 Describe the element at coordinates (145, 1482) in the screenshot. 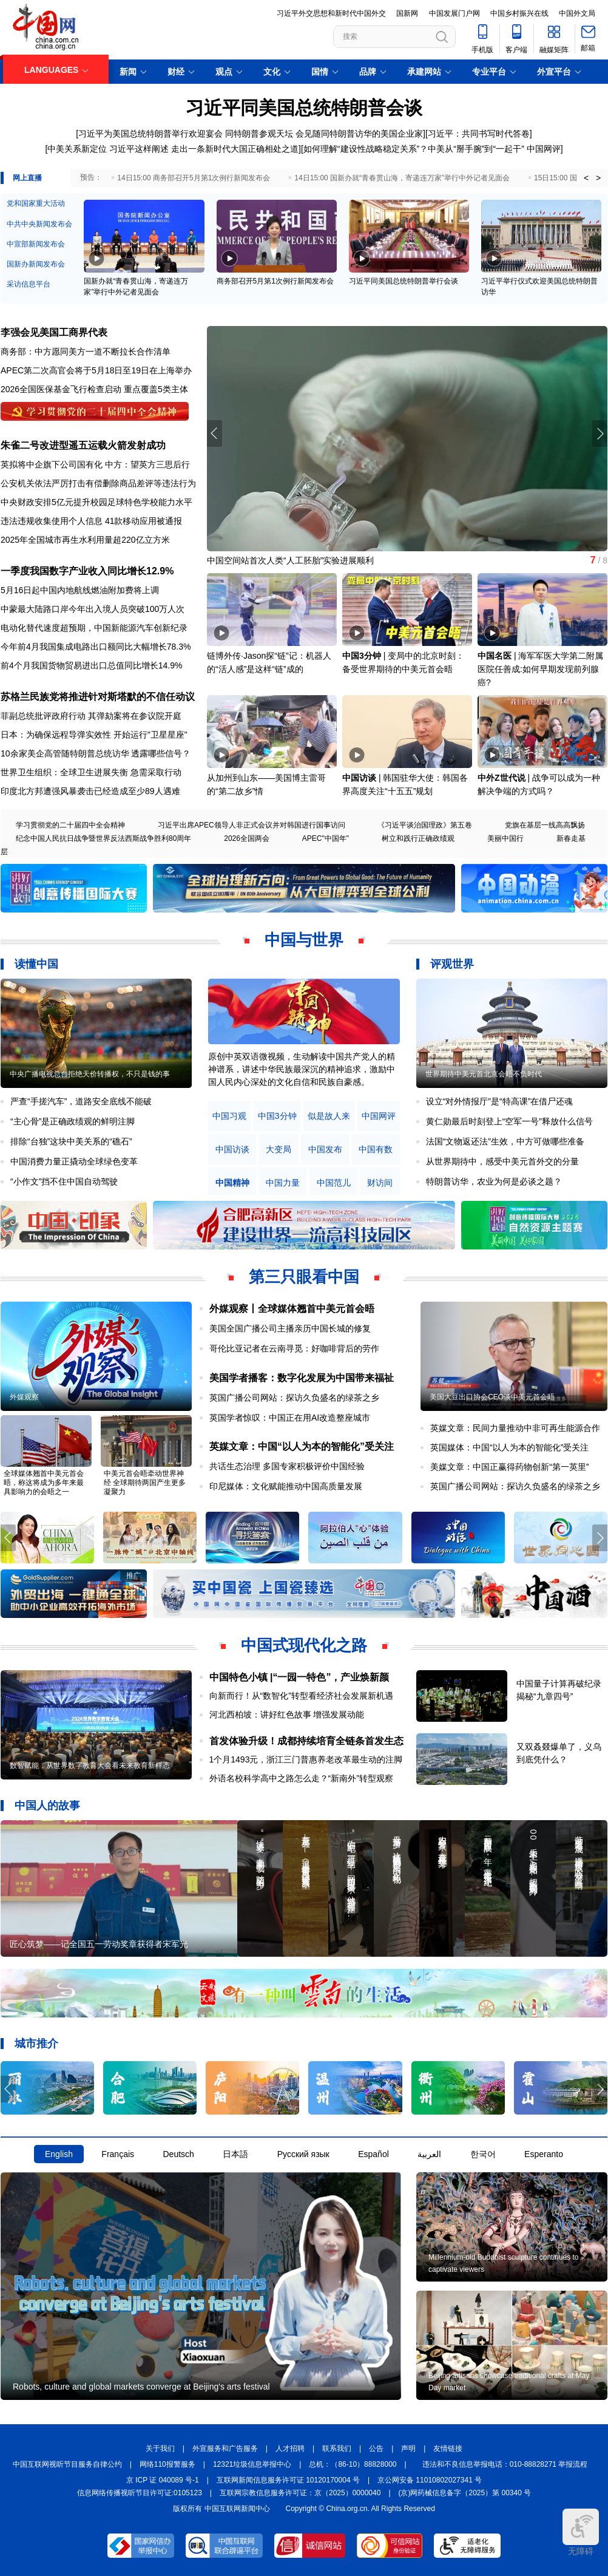

I see `中美元首会晤牵动世界神经 全球期待两国产生更多凝聚力` at that location.